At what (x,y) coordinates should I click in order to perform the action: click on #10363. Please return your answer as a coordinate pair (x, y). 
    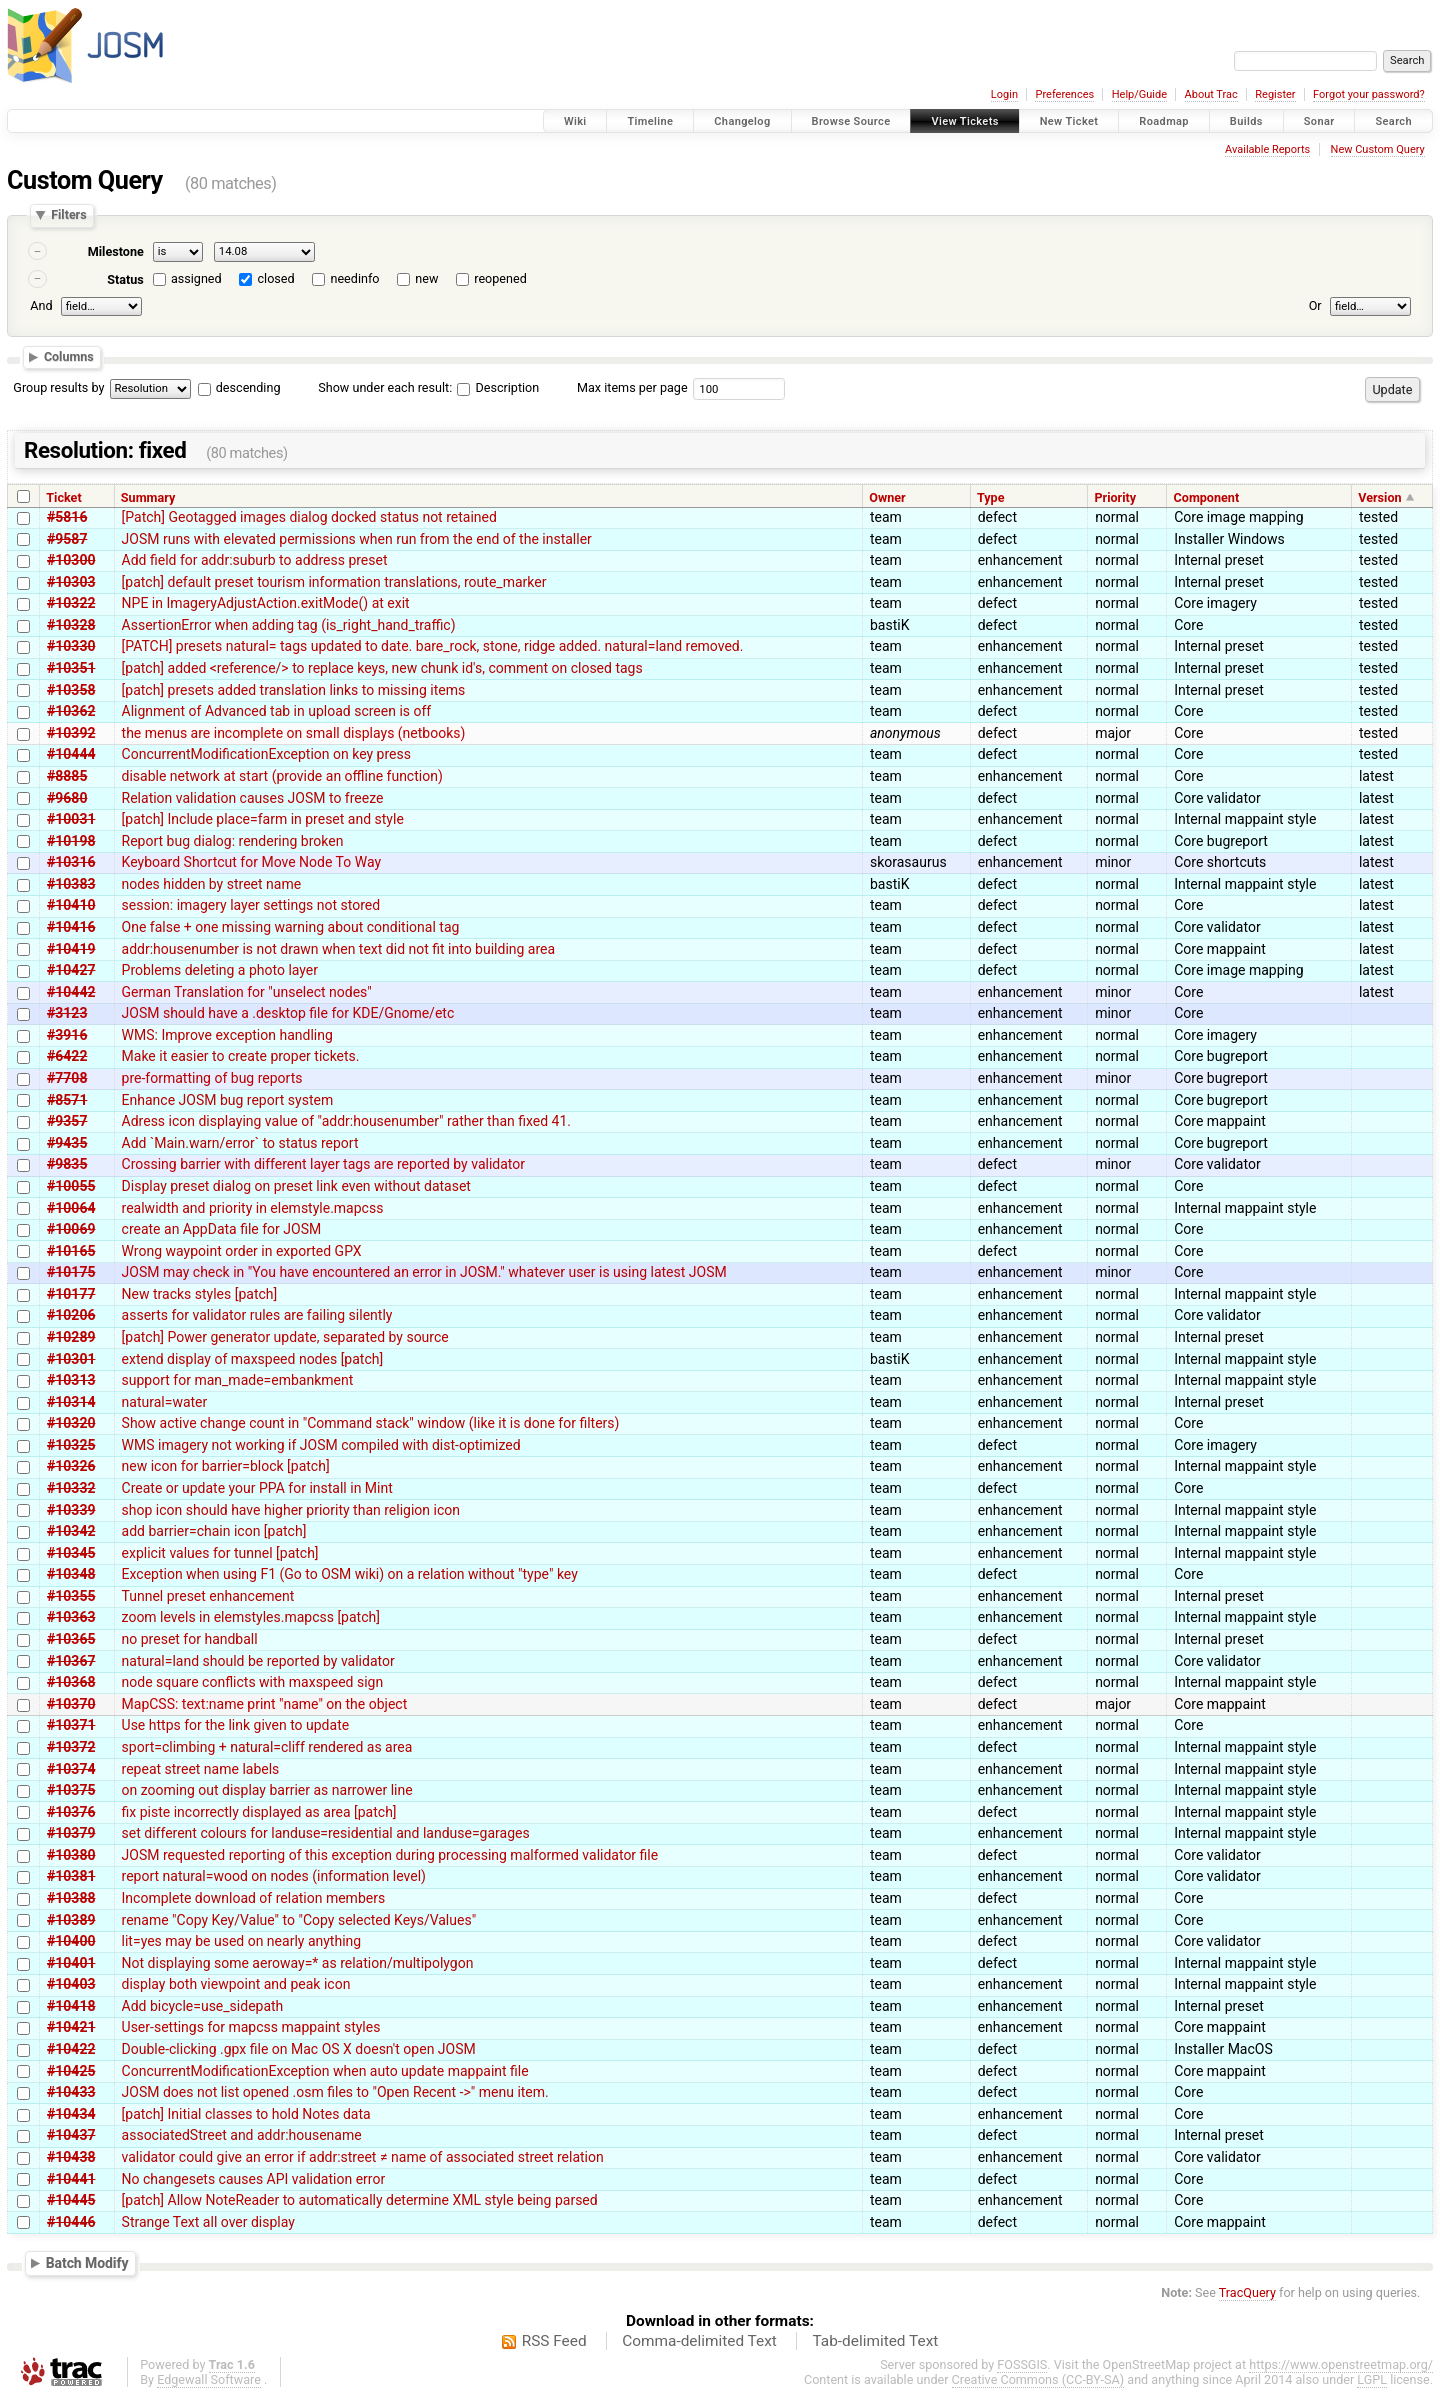
    Looking at the image, I should click on (71, 1617).